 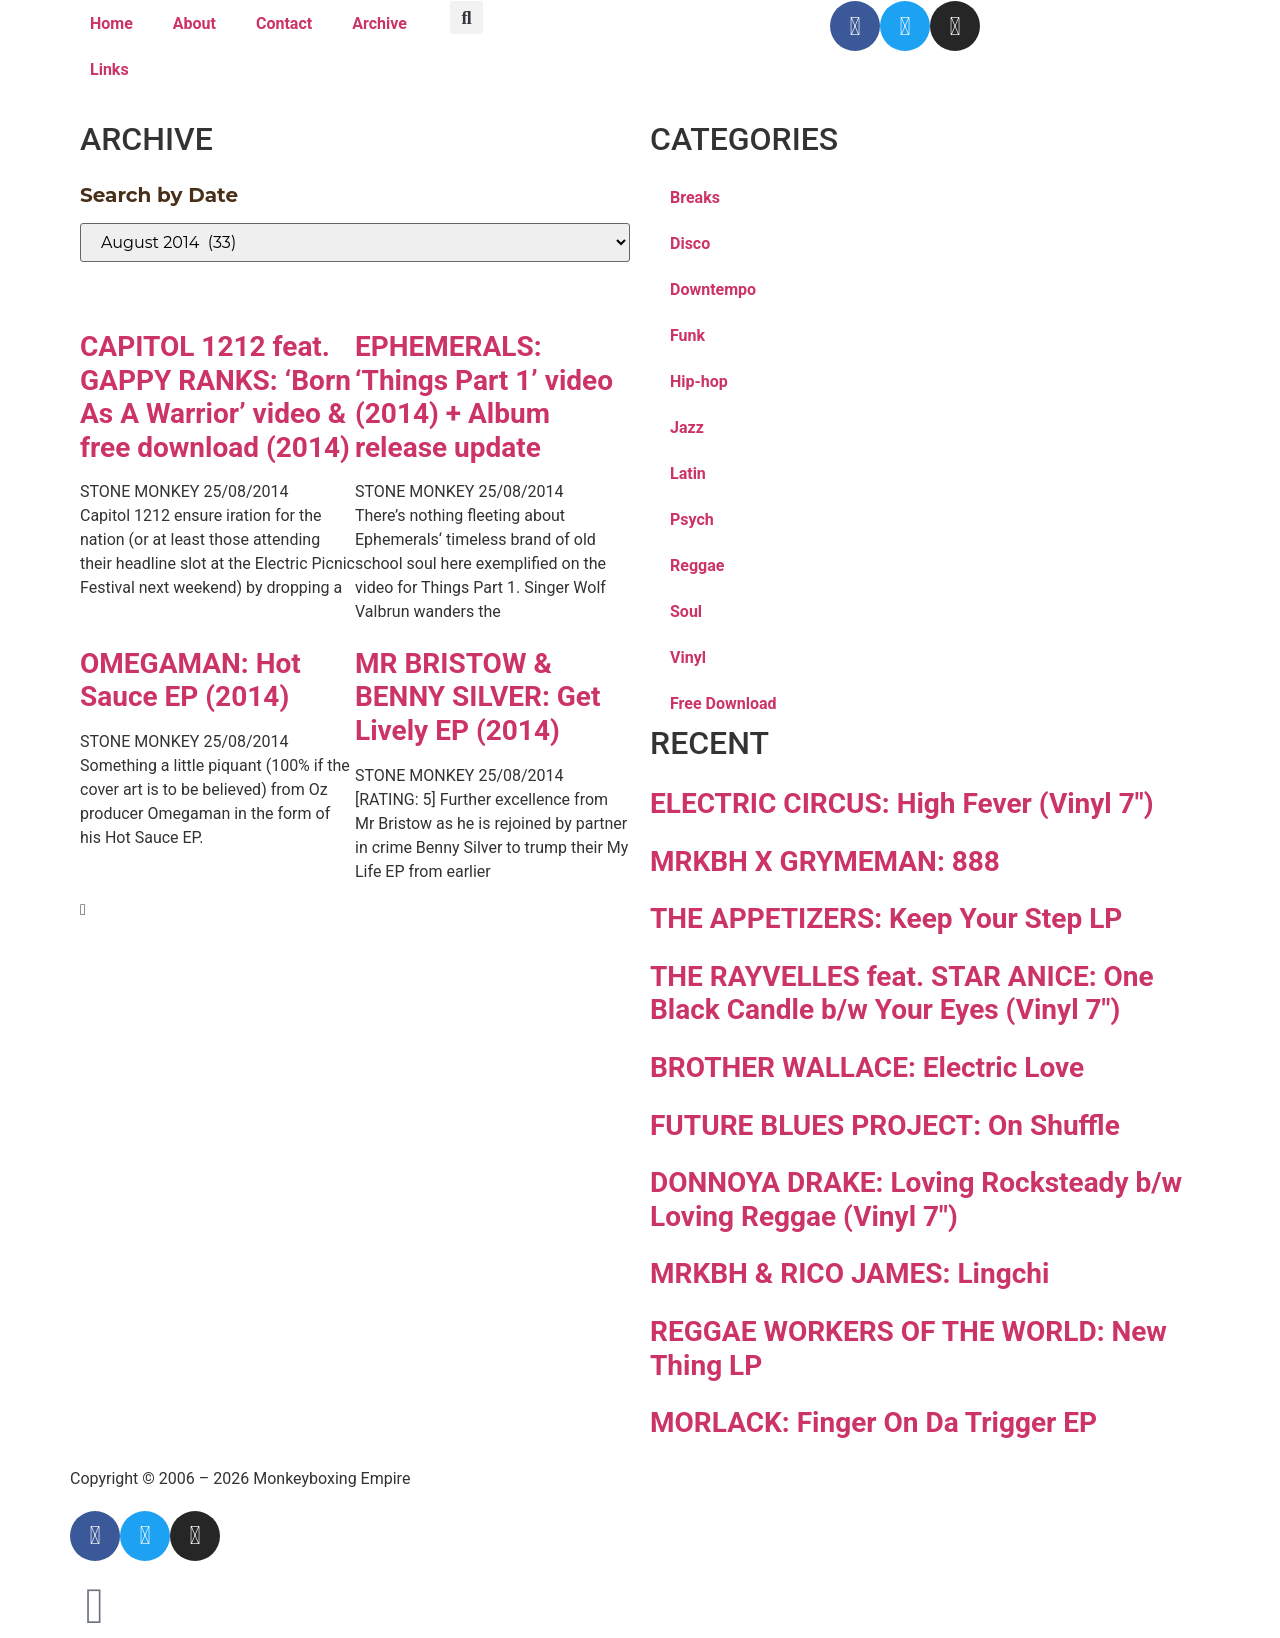 What do you see at coordinates (484, 397) in the screenshot?
I see `EPHEMERALS: ‘Things Part 1’ video (2014) + Album release update` at bounding box center [484, 397].